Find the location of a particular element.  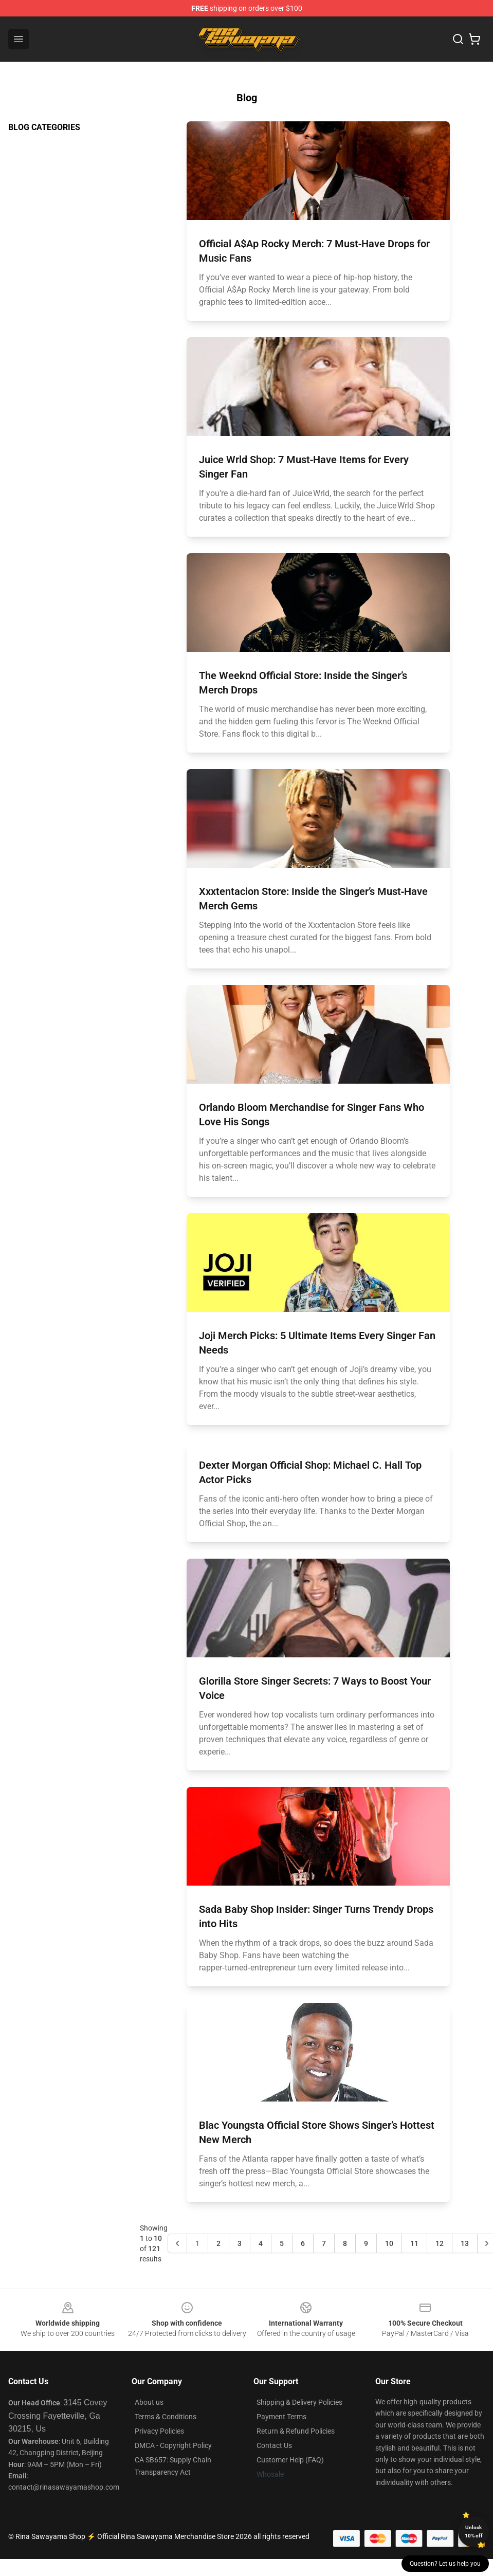

6 [Go to page 6] is located at coordinates (303, 2243).